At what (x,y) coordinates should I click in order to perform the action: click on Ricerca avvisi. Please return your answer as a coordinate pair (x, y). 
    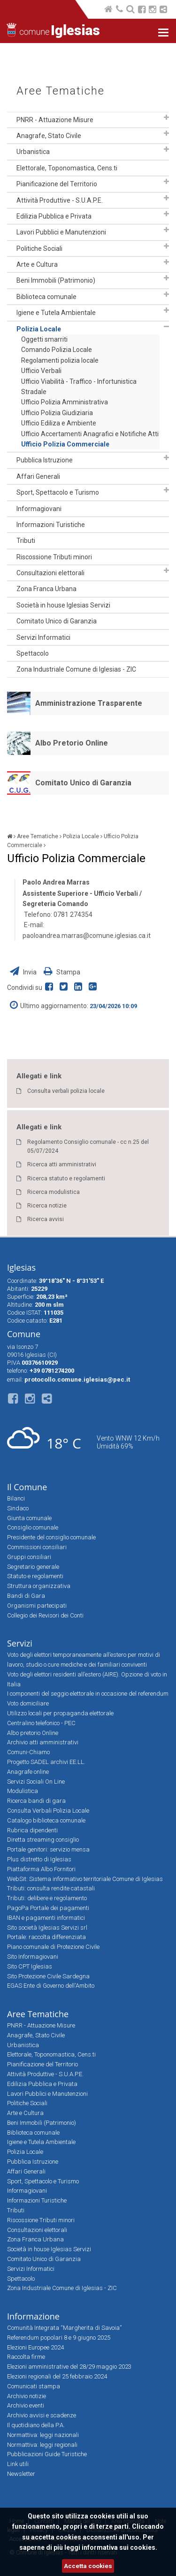
    Looking at the image, I should click on (45, 1219).